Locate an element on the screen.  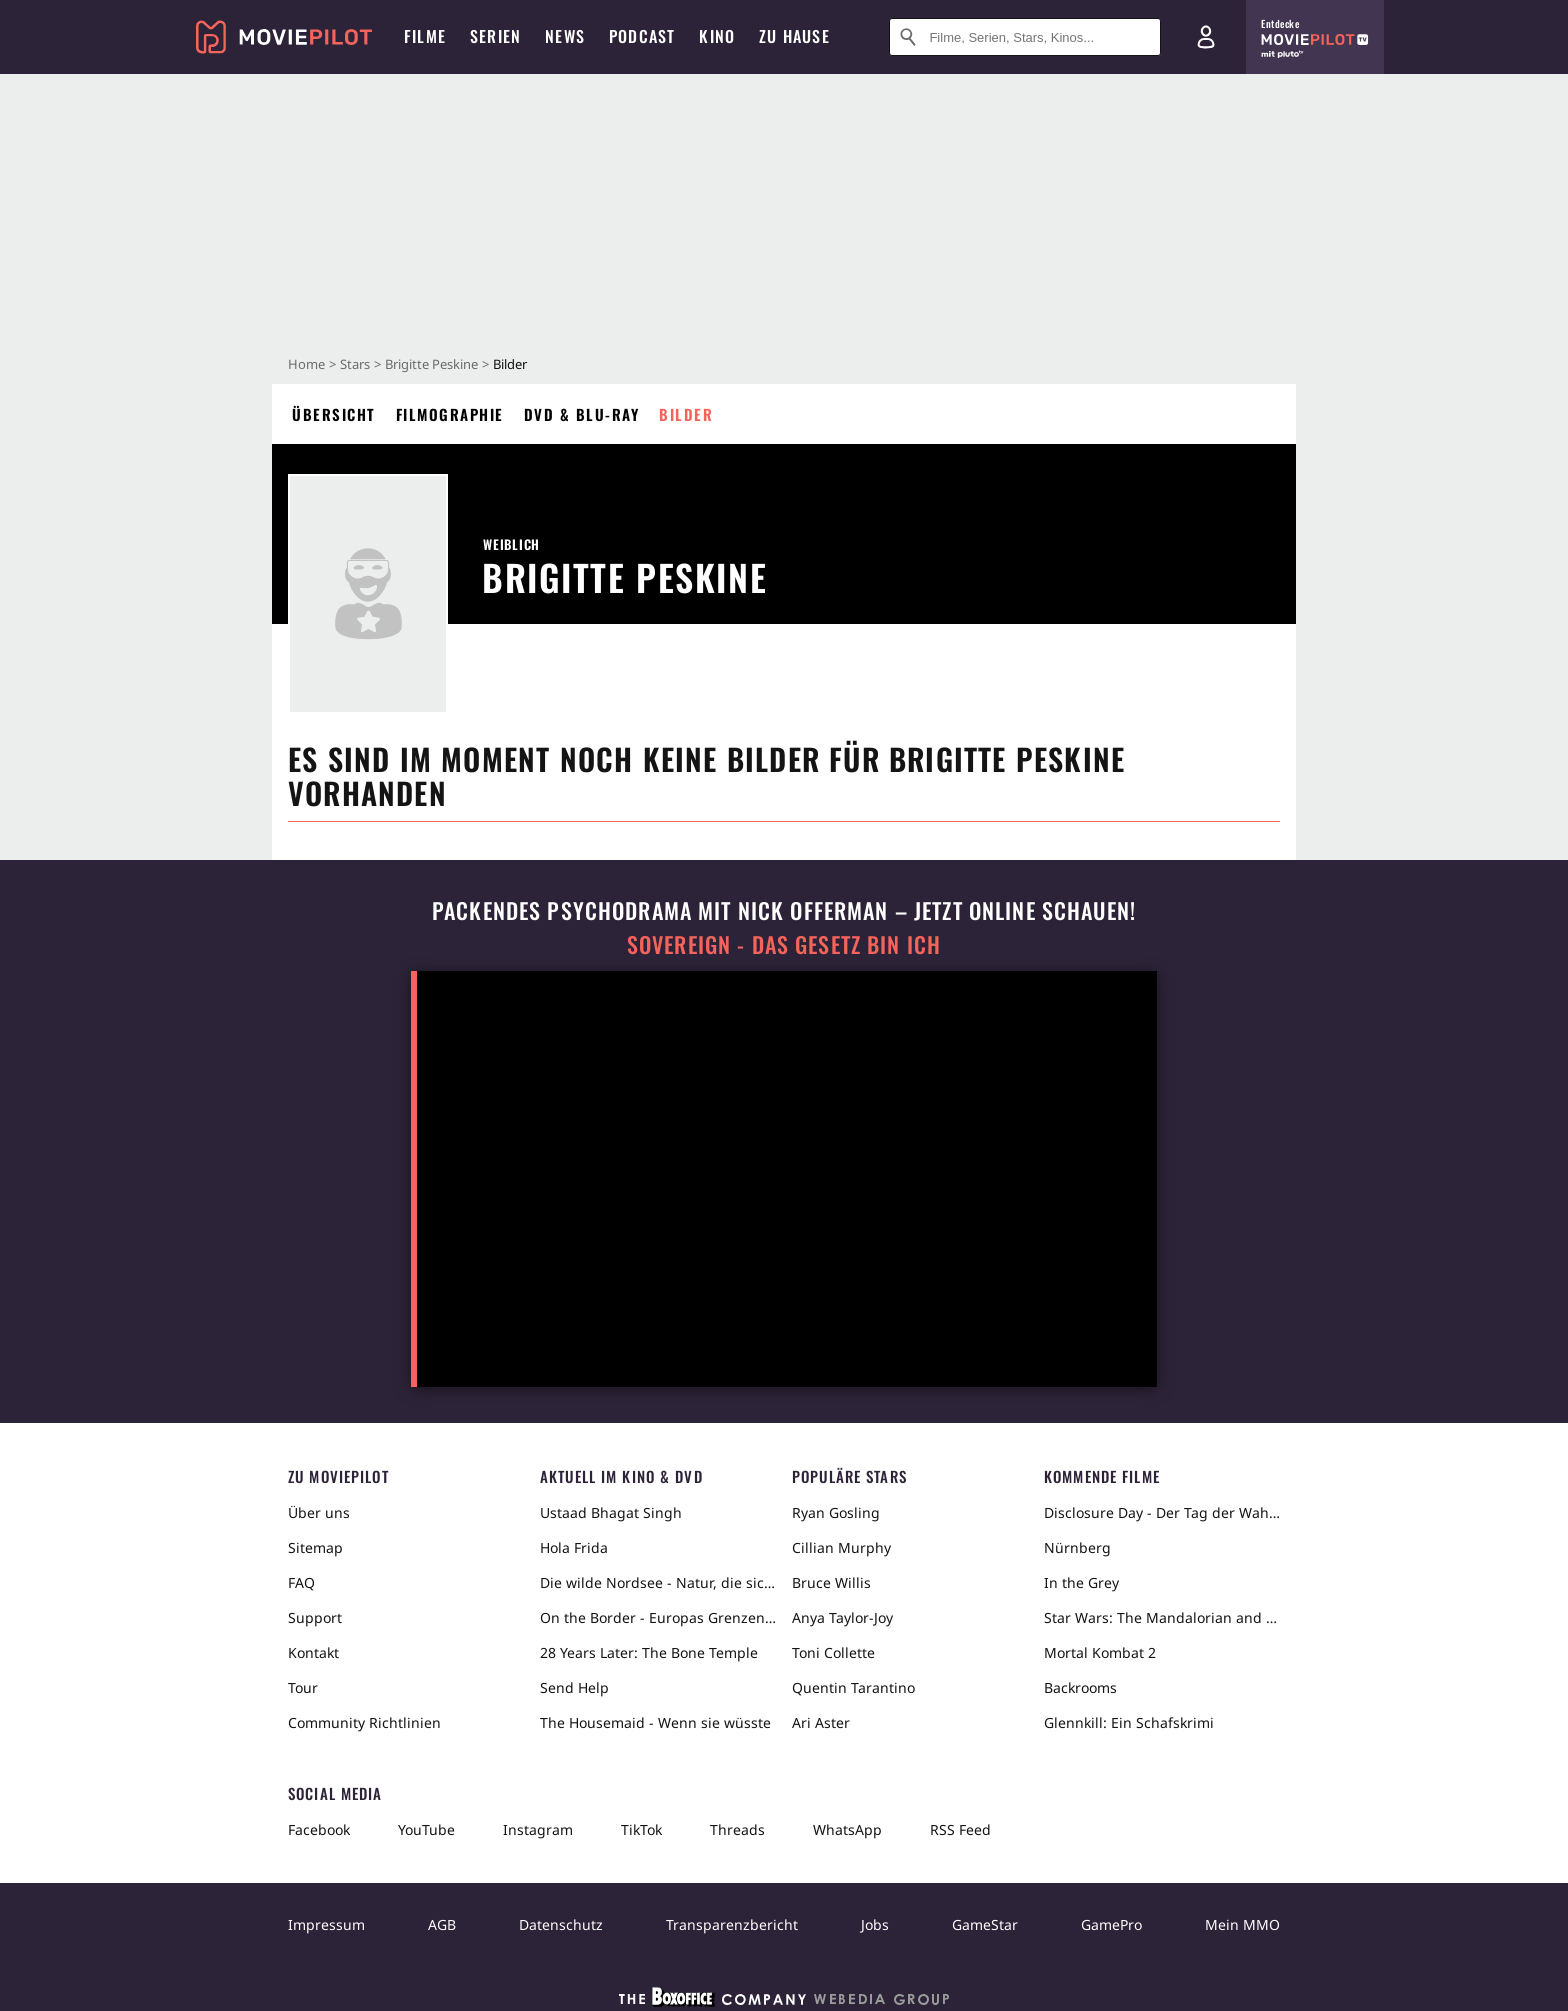
News [menuitem] is located at coordinates (565, 36).